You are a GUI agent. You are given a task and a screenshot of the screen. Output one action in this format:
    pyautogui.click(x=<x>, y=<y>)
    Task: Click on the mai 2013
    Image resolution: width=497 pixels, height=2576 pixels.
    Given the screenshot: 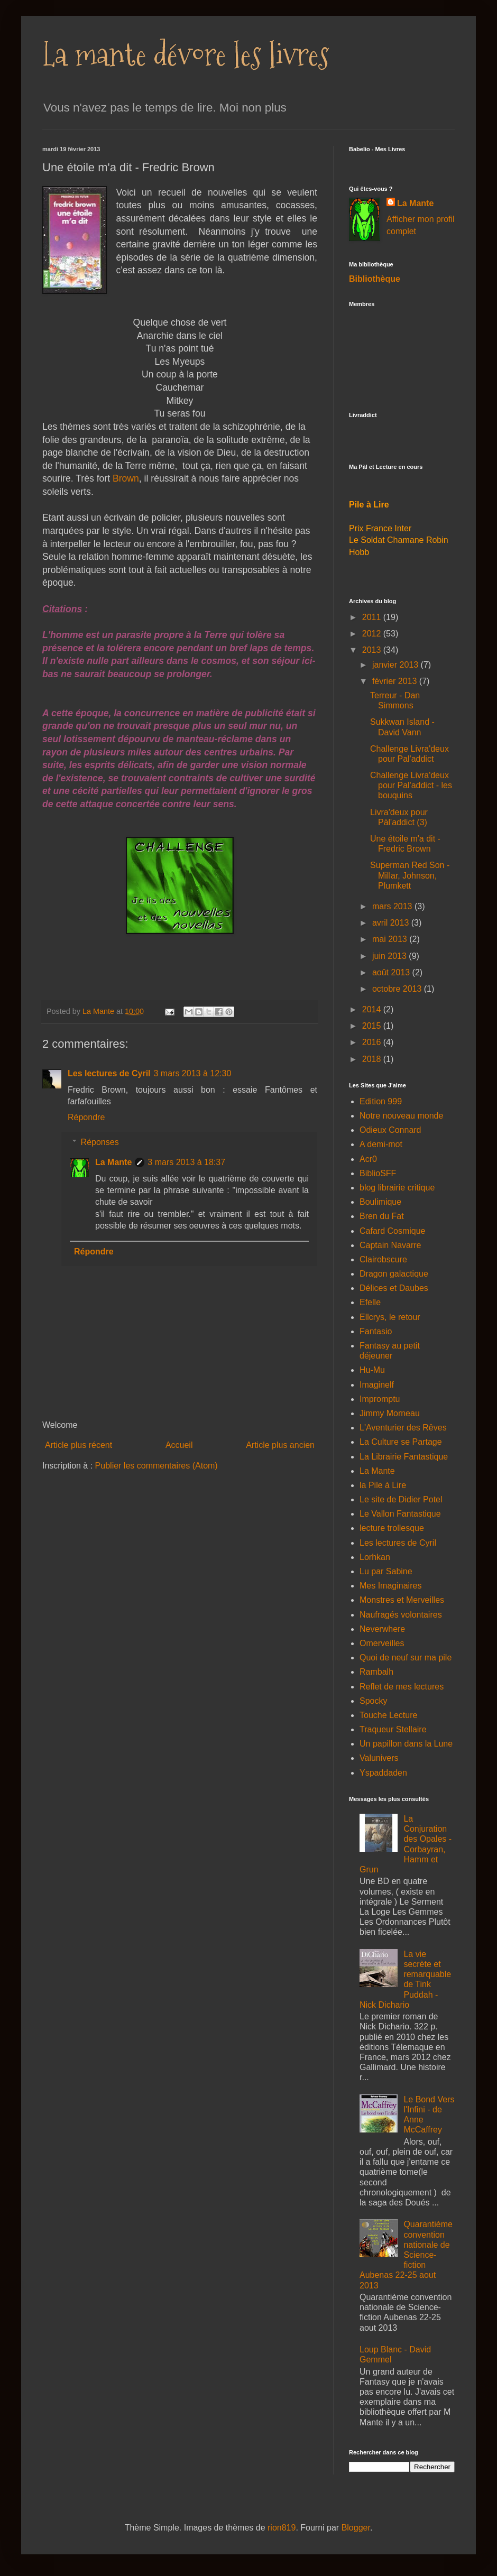 What is the action you would take?
    pyautogui.click(x=390, y=939)
    